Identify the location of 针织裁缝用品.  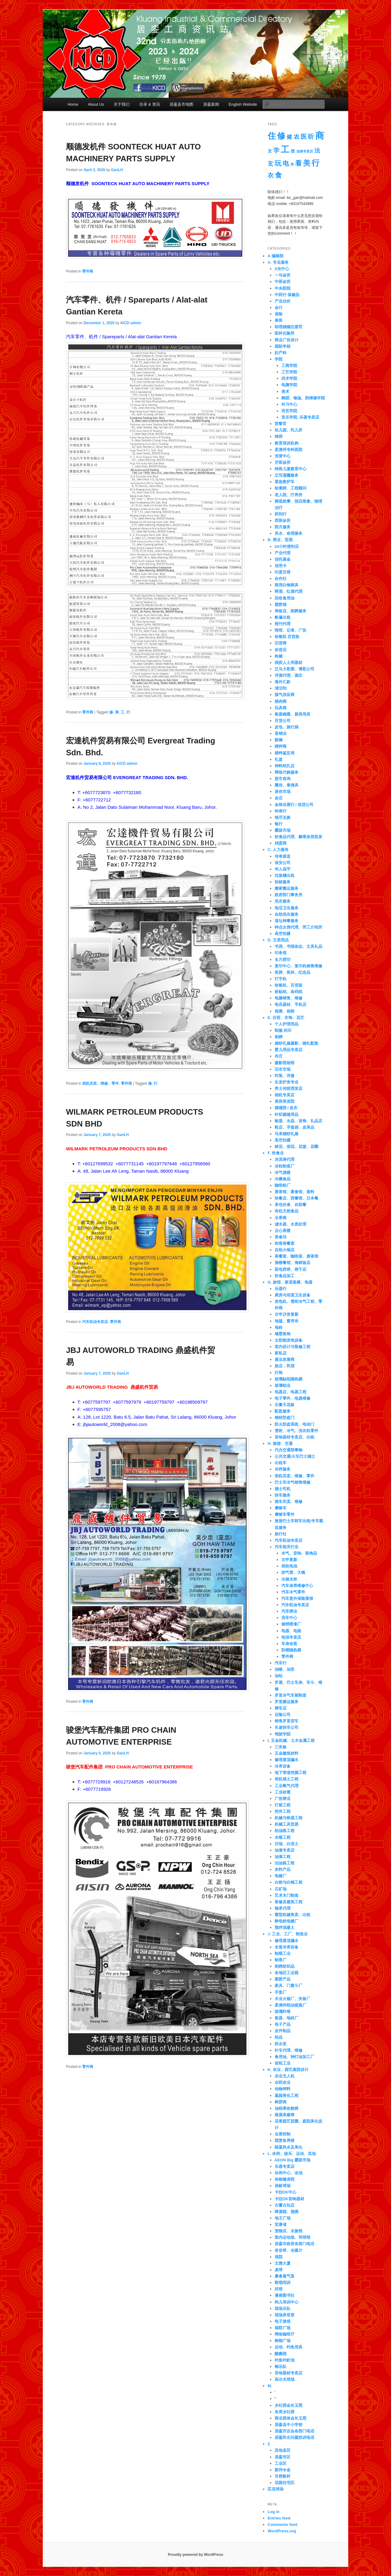
(286, 1114).